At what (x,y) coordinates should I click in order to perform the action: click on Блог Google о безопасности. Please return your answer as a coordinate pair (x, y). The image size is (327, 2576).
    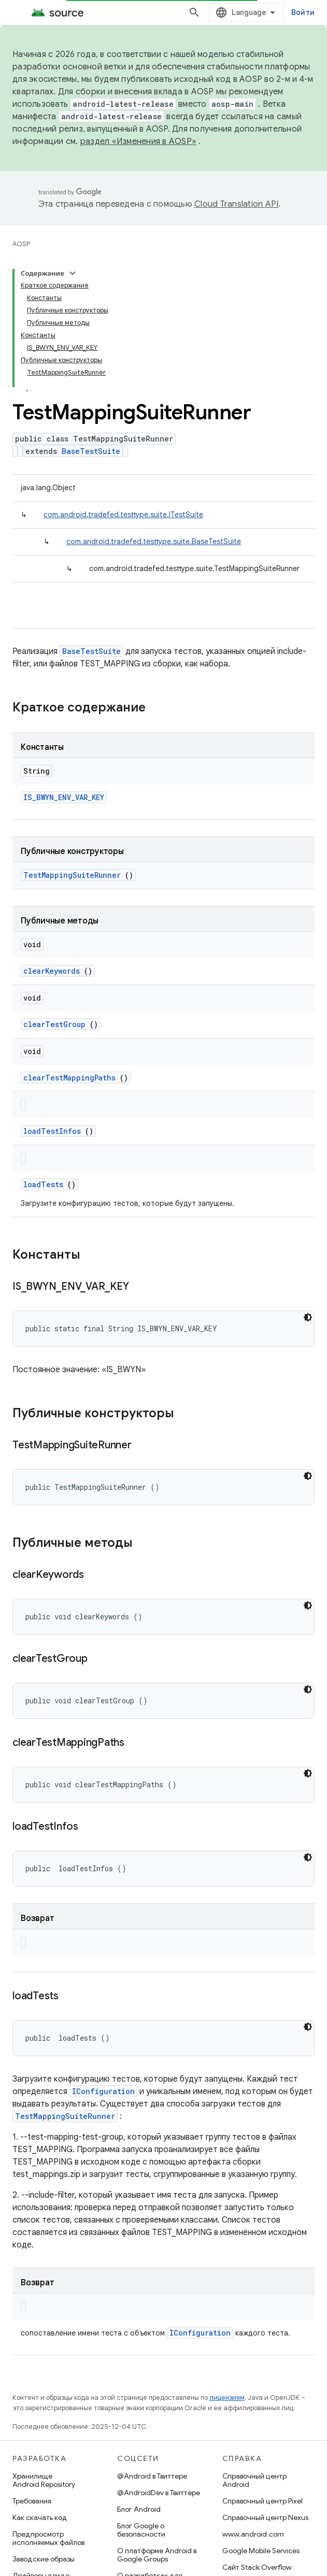
    Looking at the image, I should click on (141, 2530).